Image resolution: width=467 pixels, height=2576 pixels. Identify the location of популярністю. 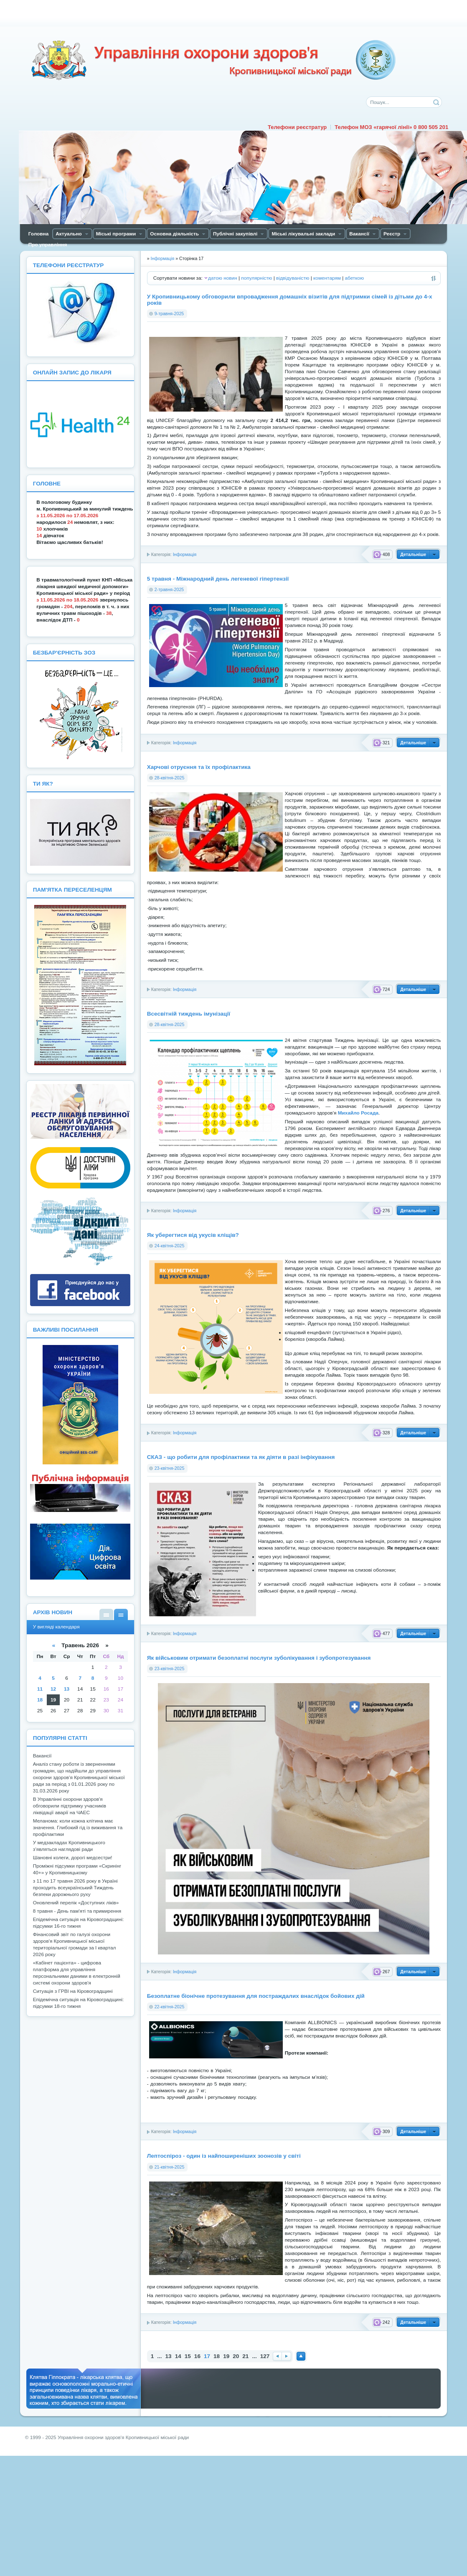
(256, 278).